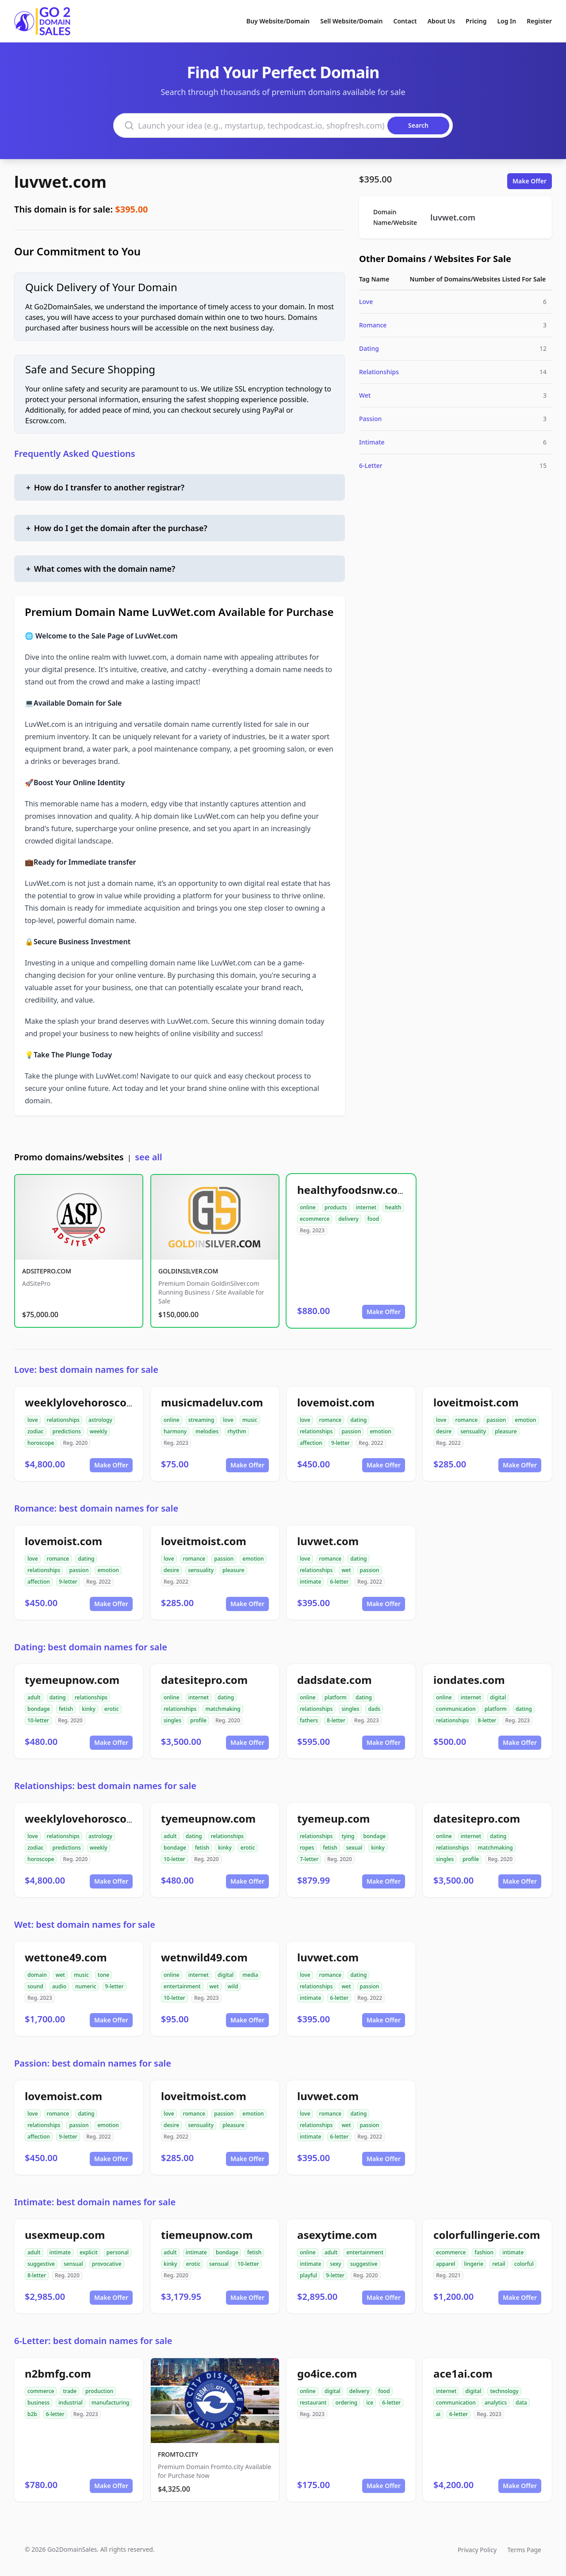 The image size is (566, 2576). Describe the element at coordinates (311, 1443) in the screenshot. I see `affection` at that location.